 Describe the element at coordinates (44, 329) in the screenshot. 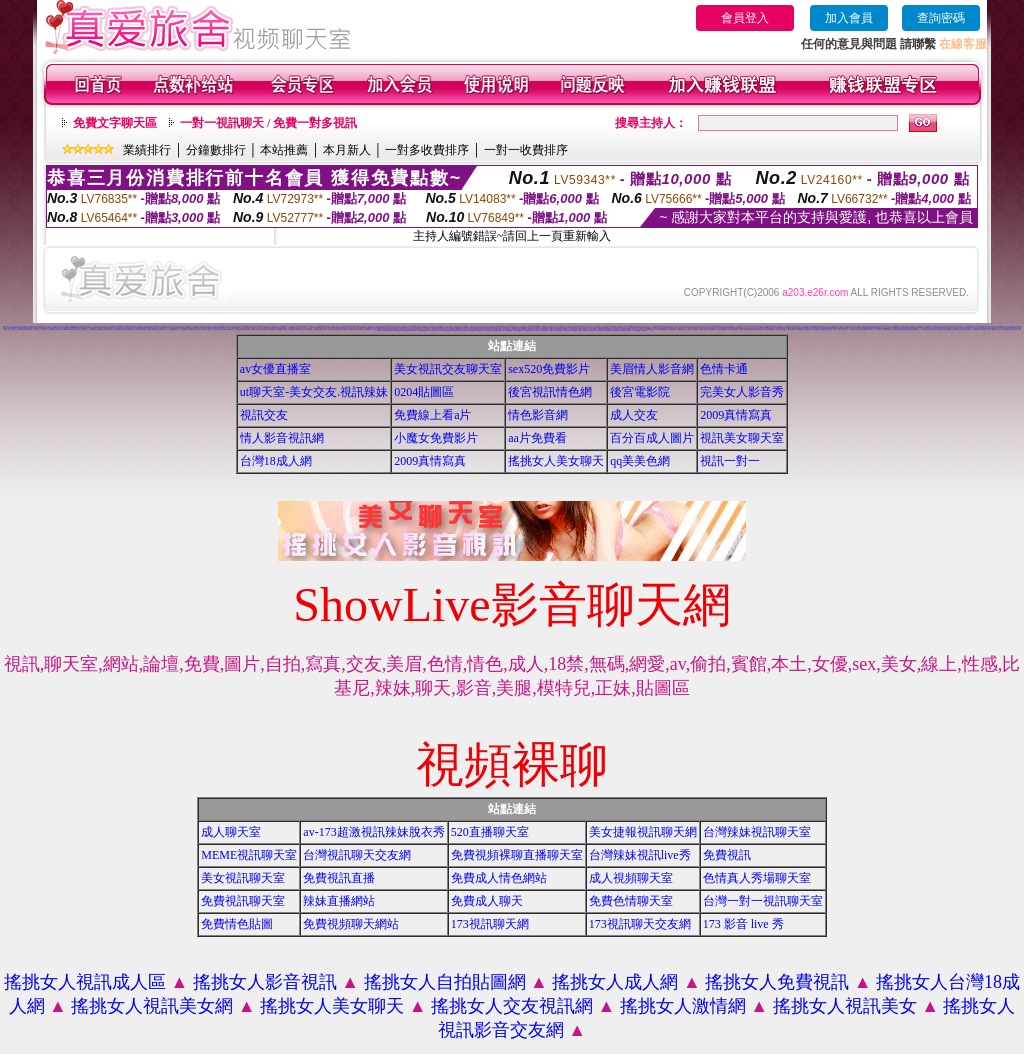

I see `視訊影音交友` at that location.